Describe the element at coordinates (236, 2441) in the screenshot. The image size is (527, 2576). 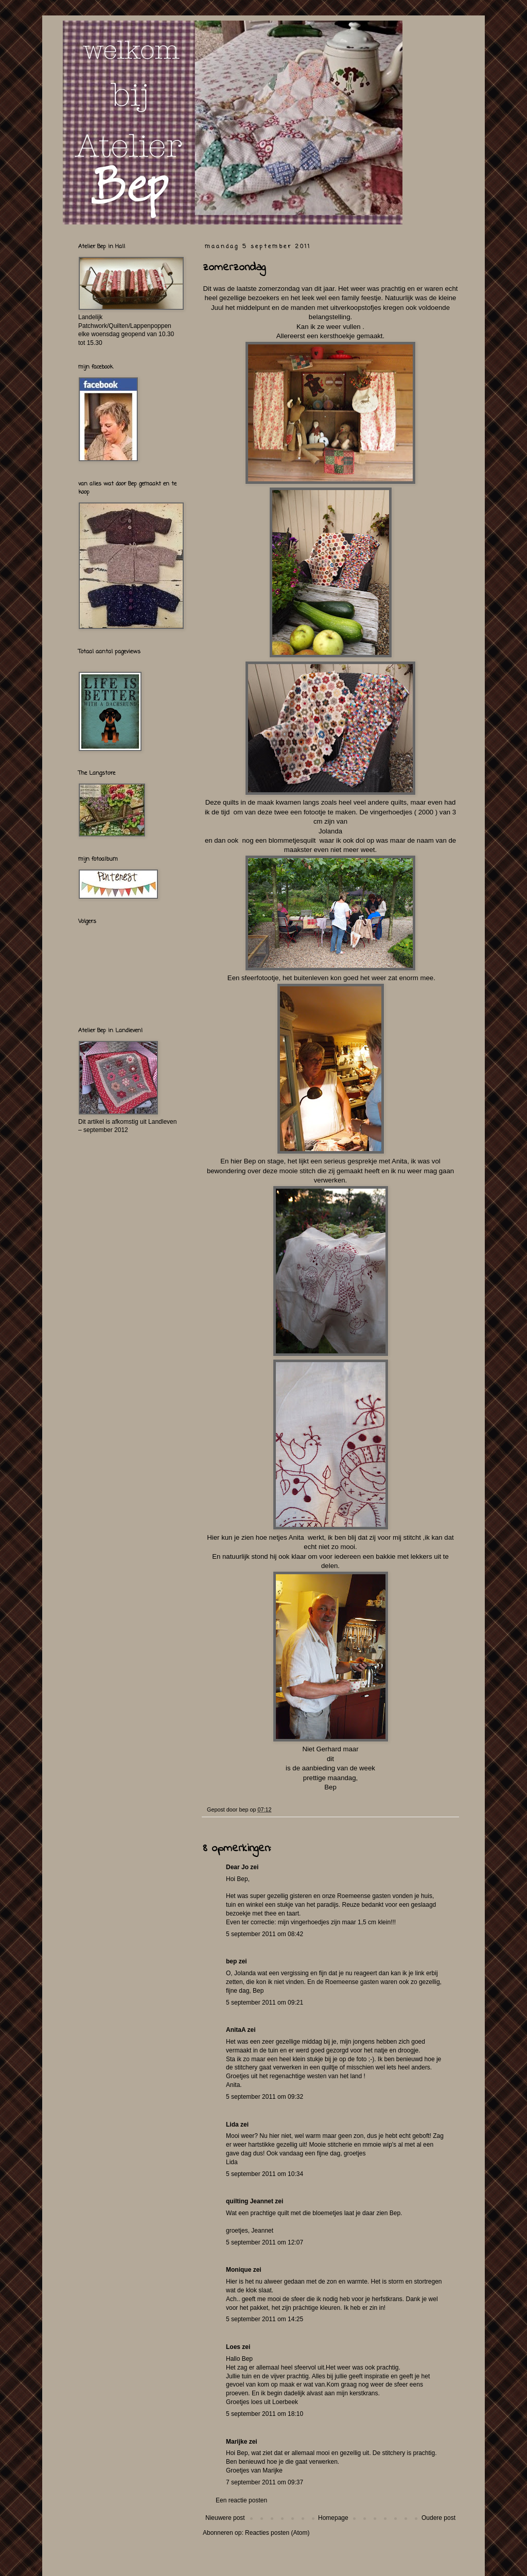
I see `Marijke` at that location.